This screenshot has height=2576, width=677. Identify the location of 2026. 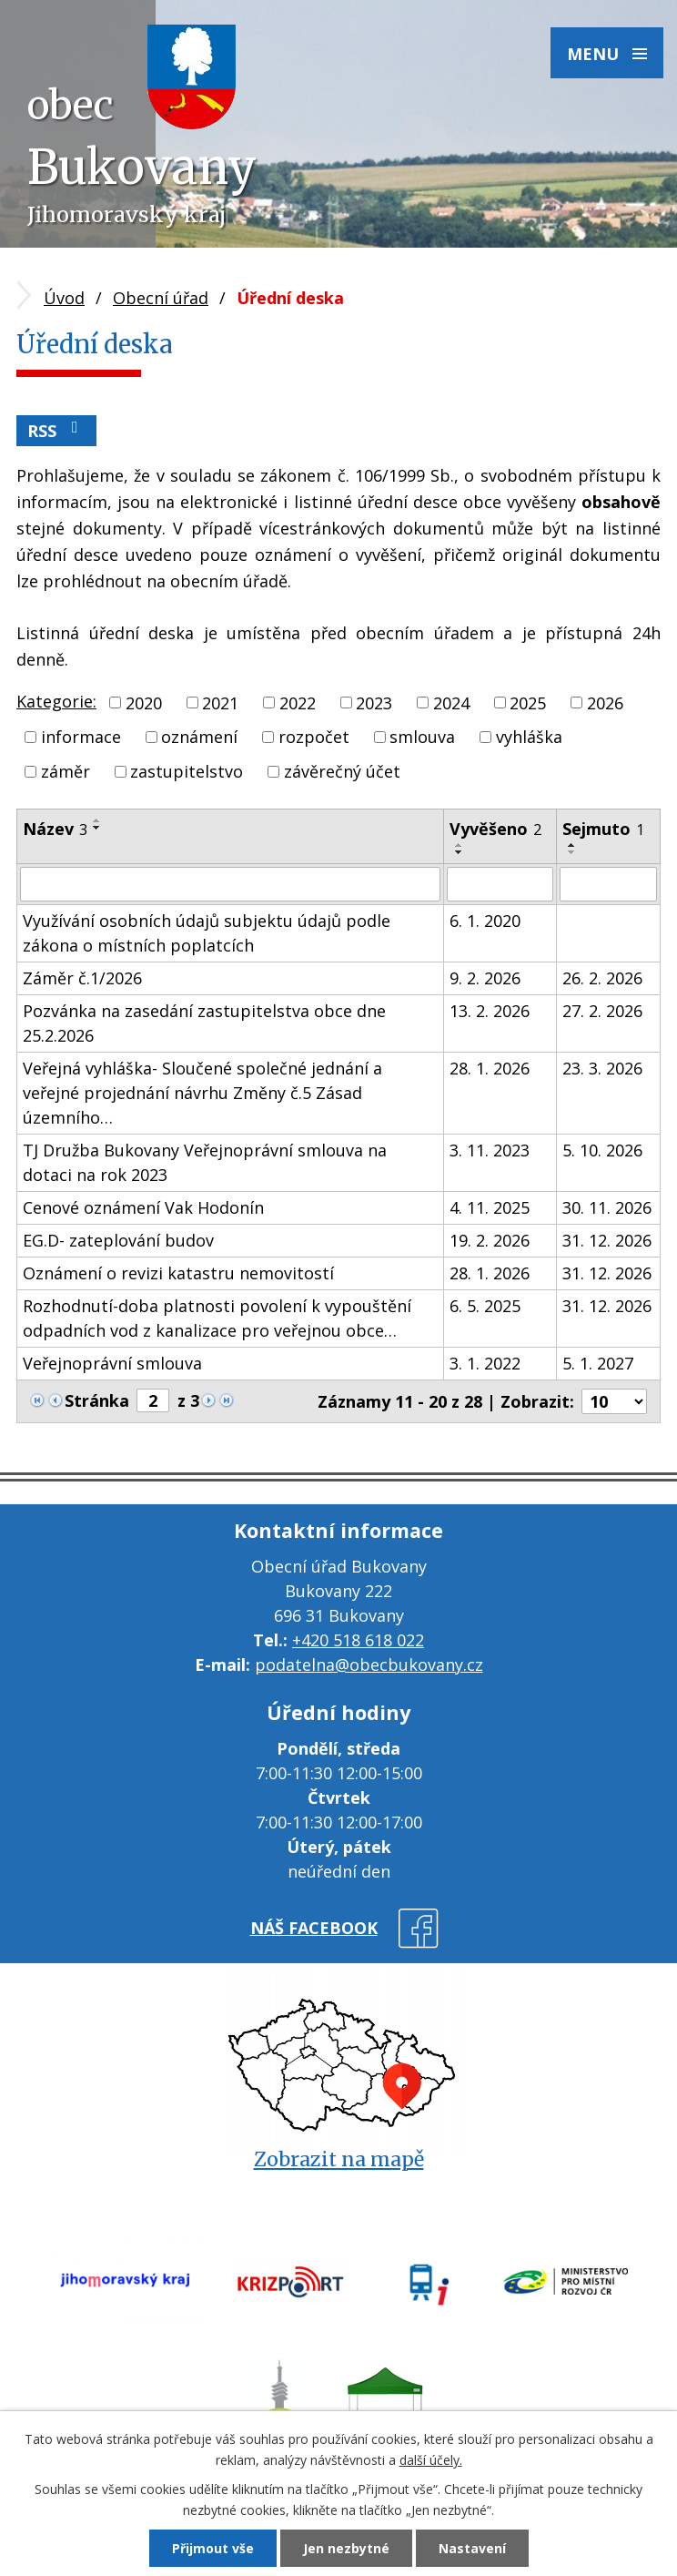
(605, 702).